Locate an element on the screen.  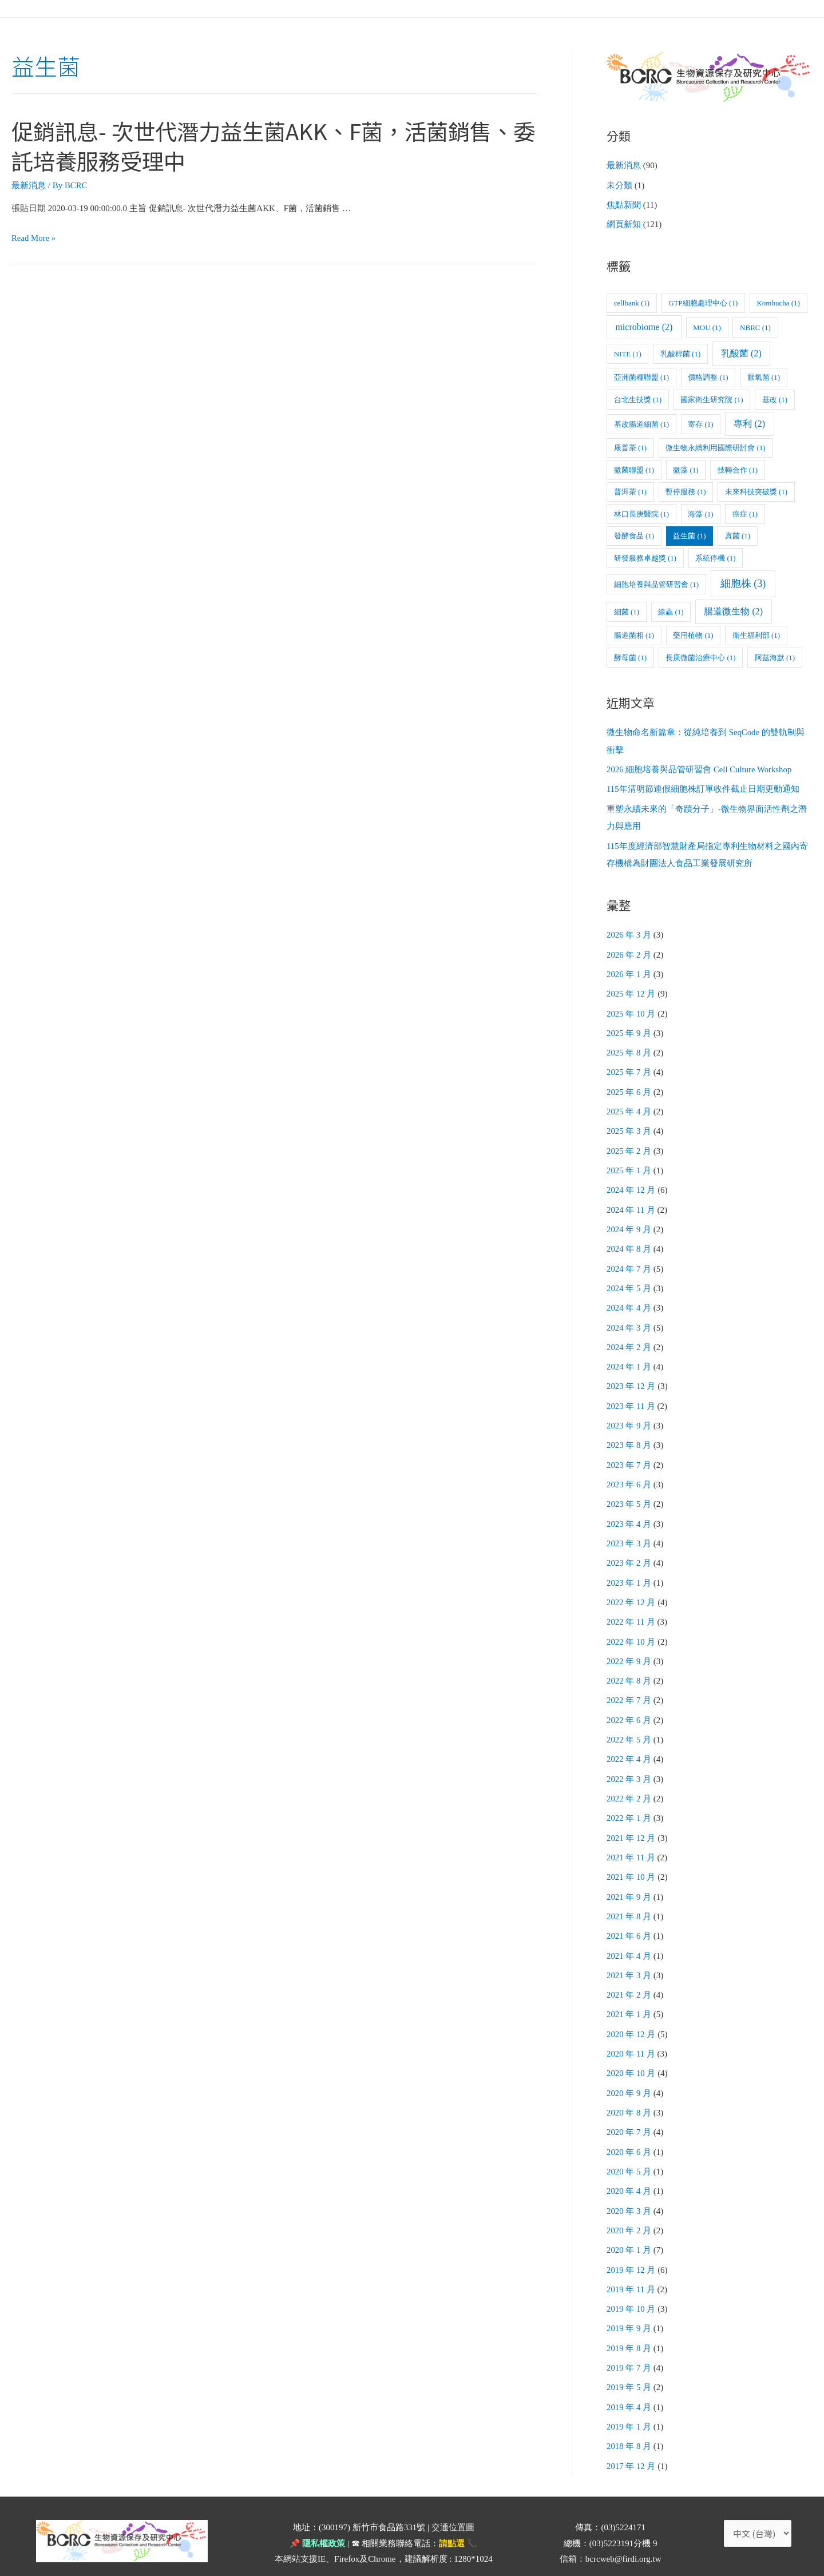
2021 年 4 月 is located at coordinates (629, 1935).